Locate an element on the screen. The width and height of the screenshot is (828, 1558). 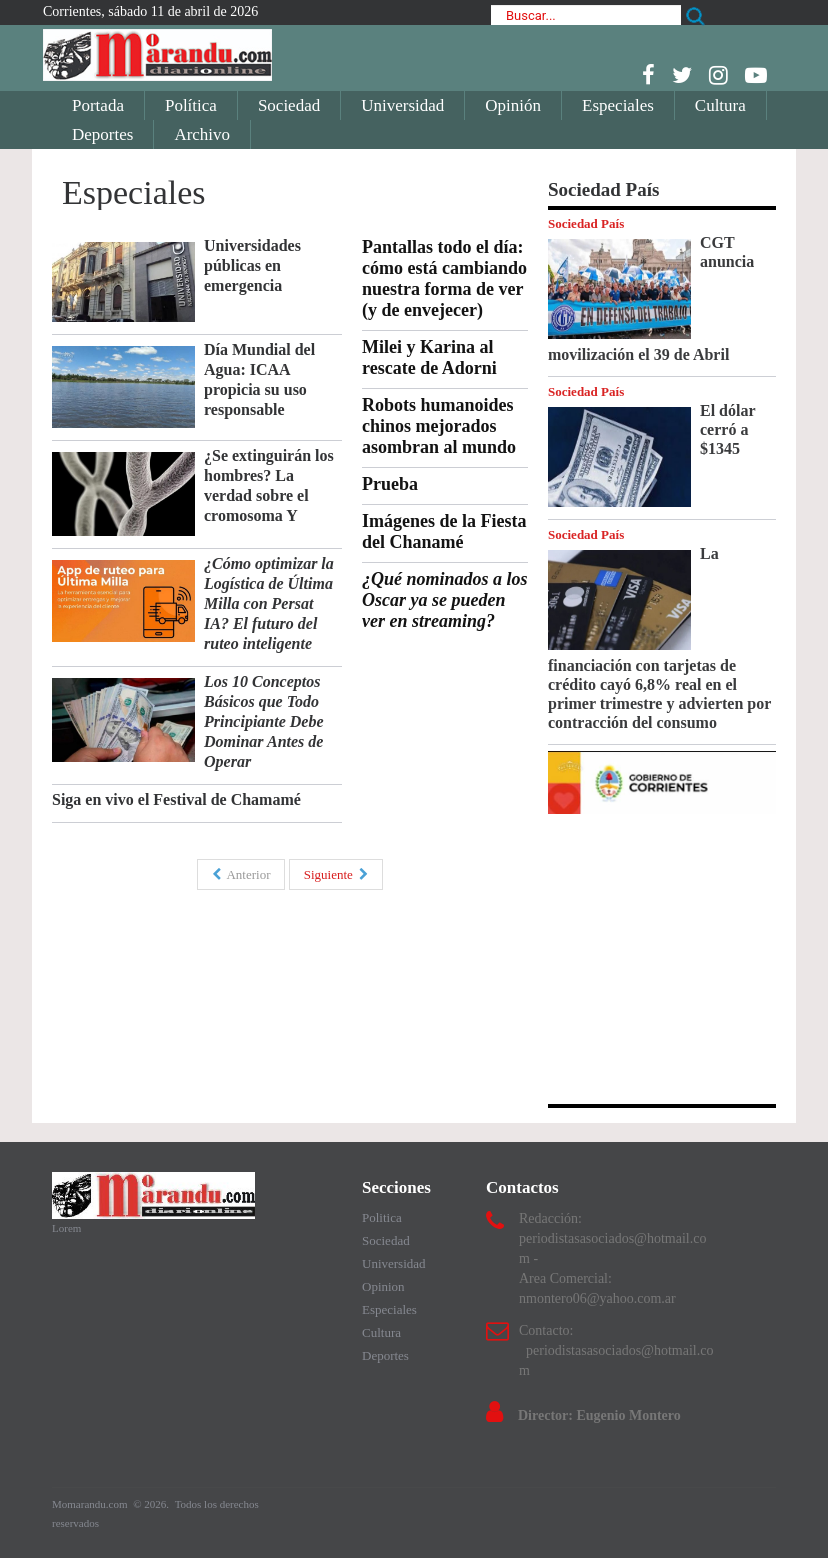
Prueba is located at coordinates (390, 484).